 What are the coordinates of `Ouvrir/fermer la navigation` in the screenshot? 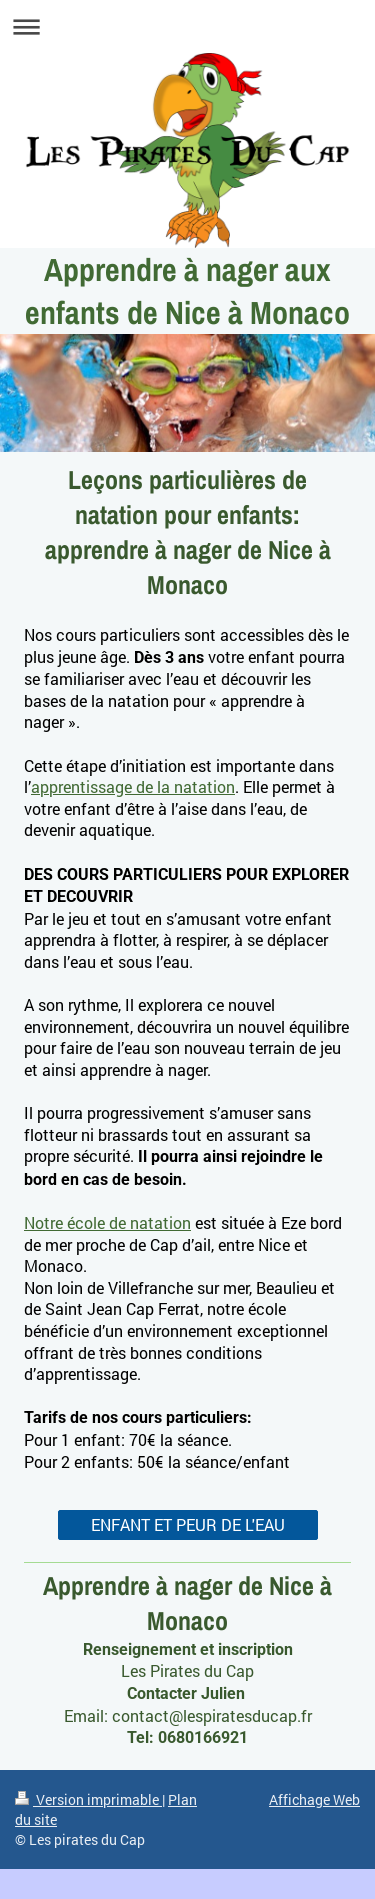 It's located at (187, 26).